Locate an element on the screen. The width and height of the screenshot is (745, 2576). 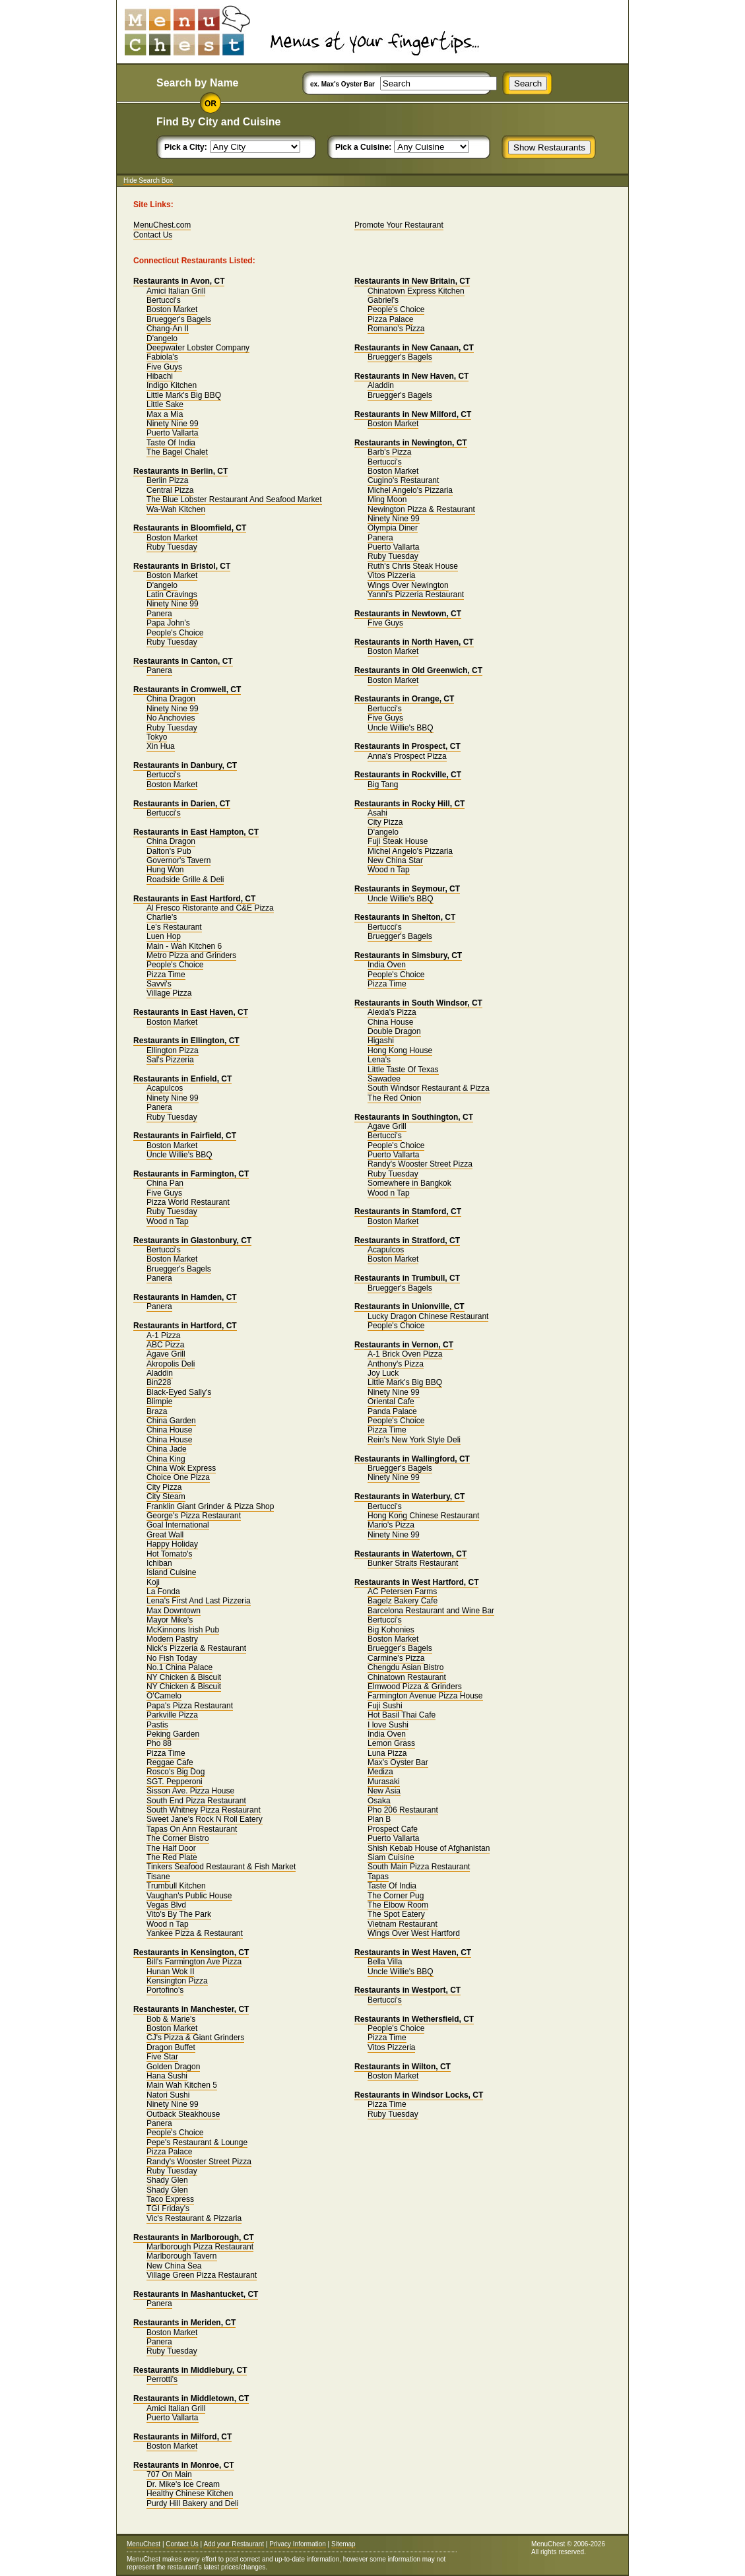
New China Star is located at coordinates (395, 860).